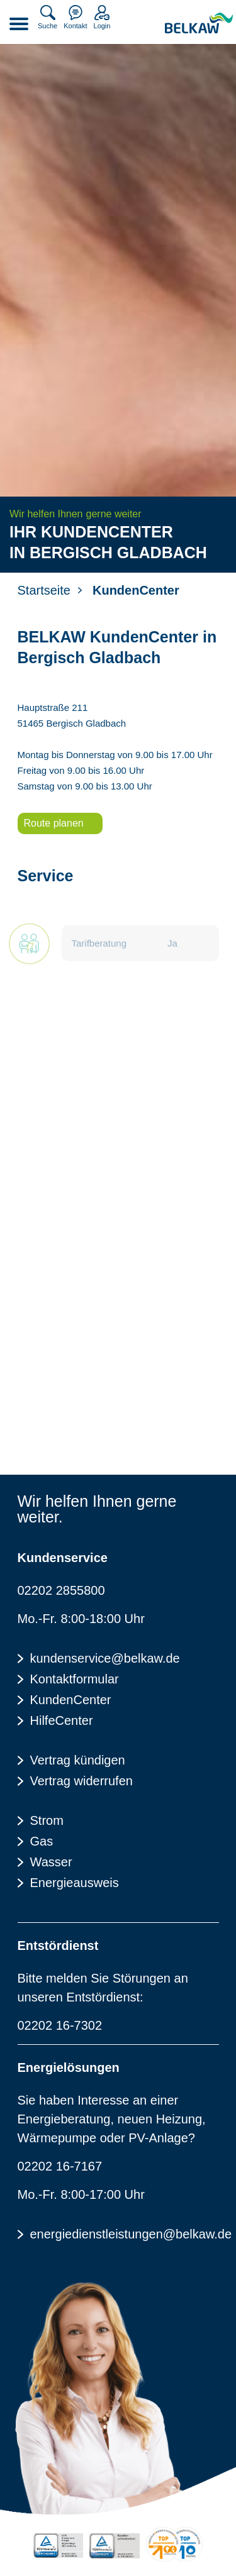 The height and width of the screenshot is (2576, 236). What do you see at coordinates (51, 1862) in the screenshot?
I see `Wasser` at bounding box center [51, 1862].